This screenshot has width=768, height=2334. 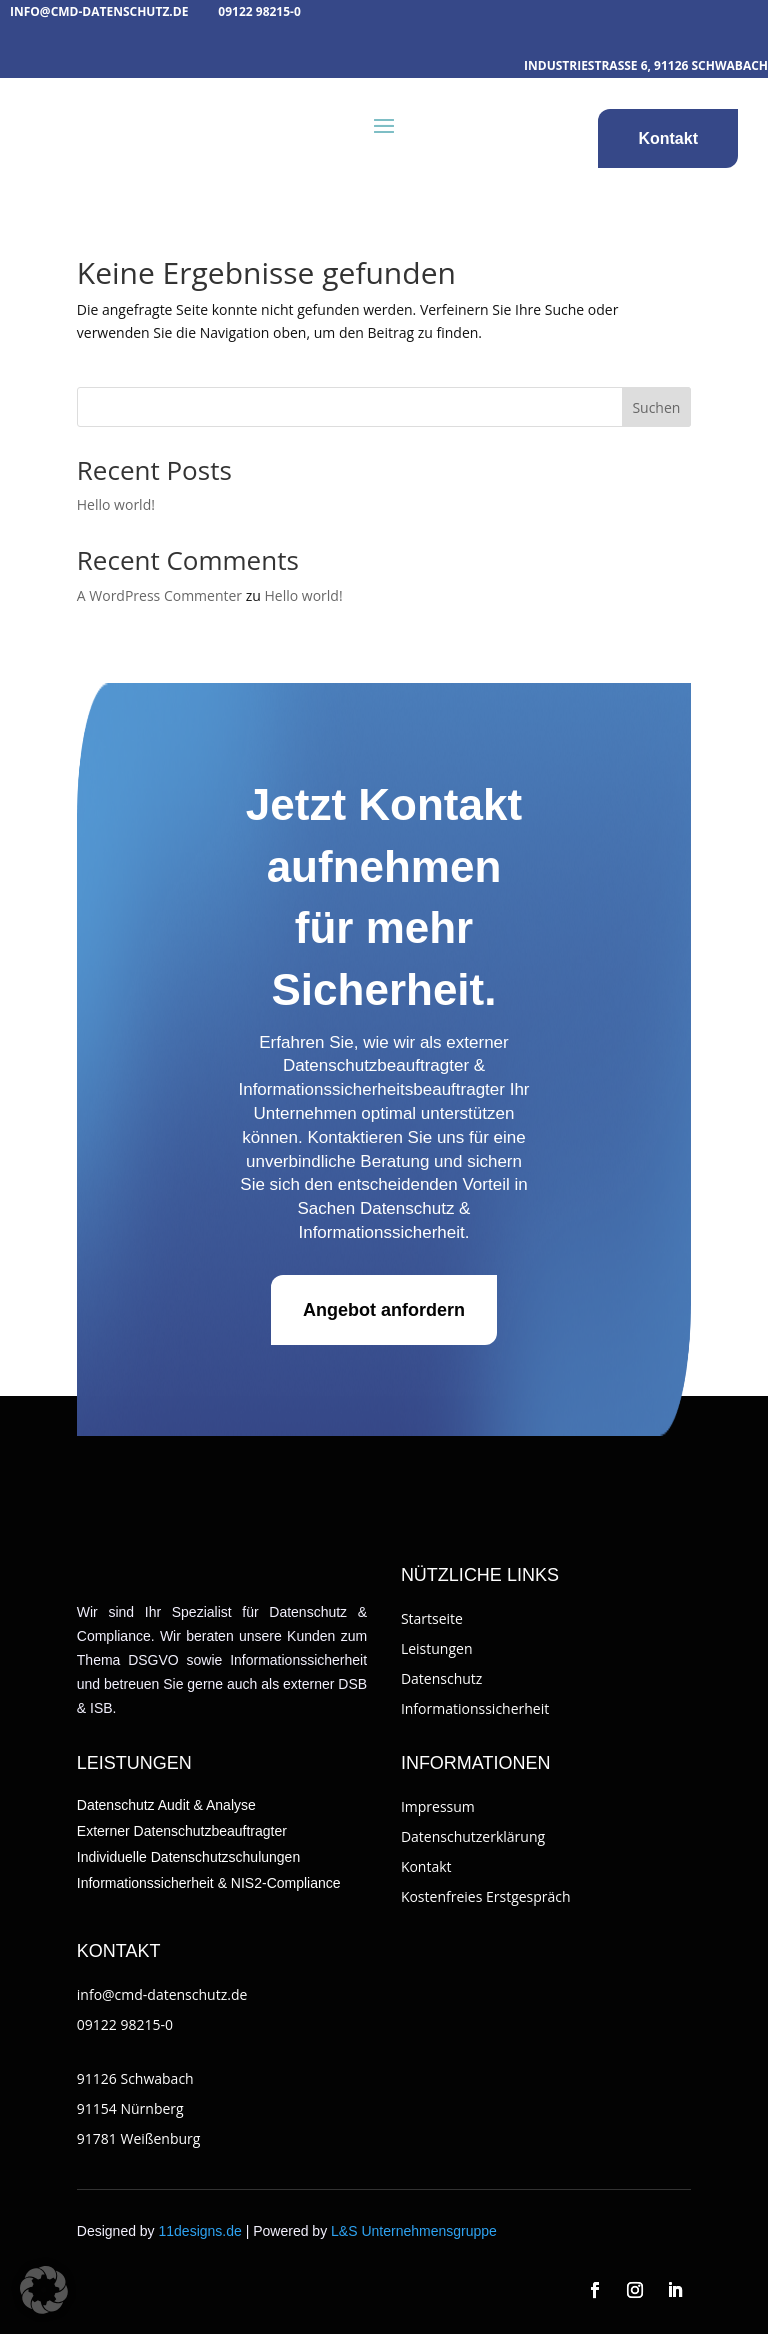 I want to click on Industriestraße 6, 91126 Schwabach, so click(x=646, y=65).